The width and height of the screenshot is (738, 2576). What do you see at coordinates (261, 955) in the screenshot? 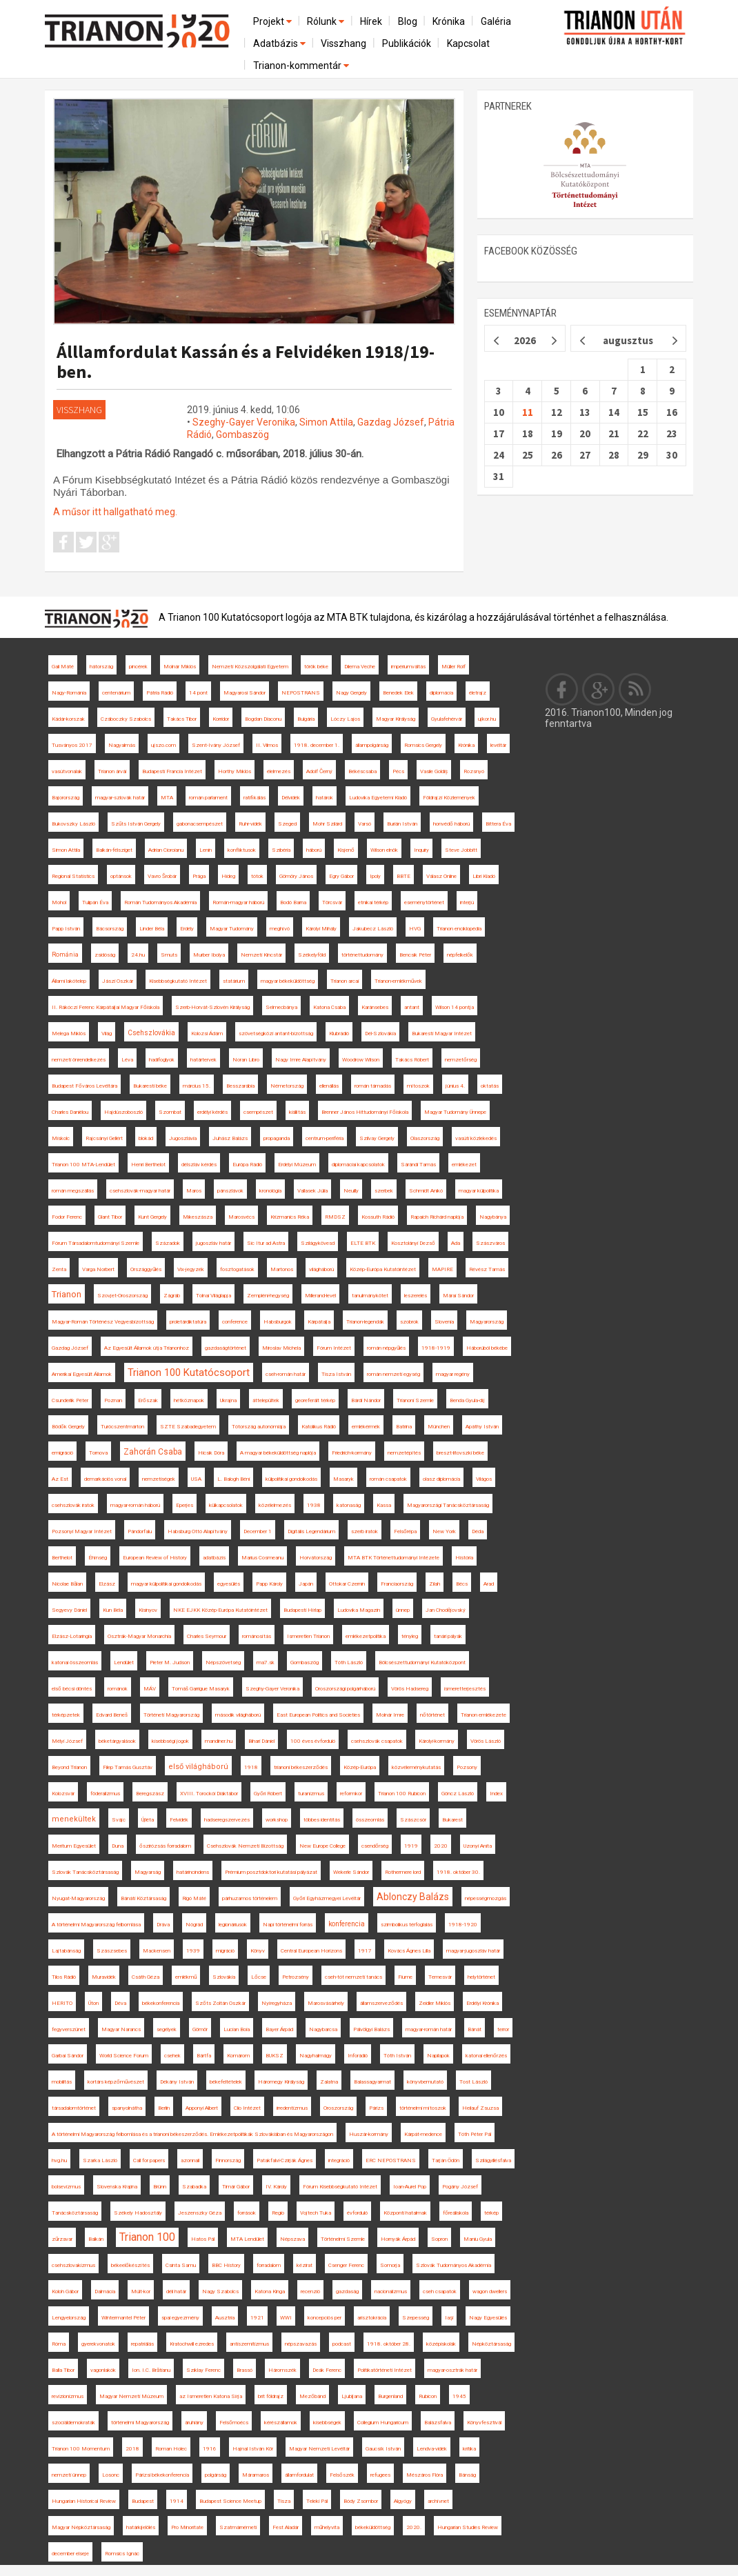
I see `Nemzeti Kincstár` at bounding box center [261, 955].